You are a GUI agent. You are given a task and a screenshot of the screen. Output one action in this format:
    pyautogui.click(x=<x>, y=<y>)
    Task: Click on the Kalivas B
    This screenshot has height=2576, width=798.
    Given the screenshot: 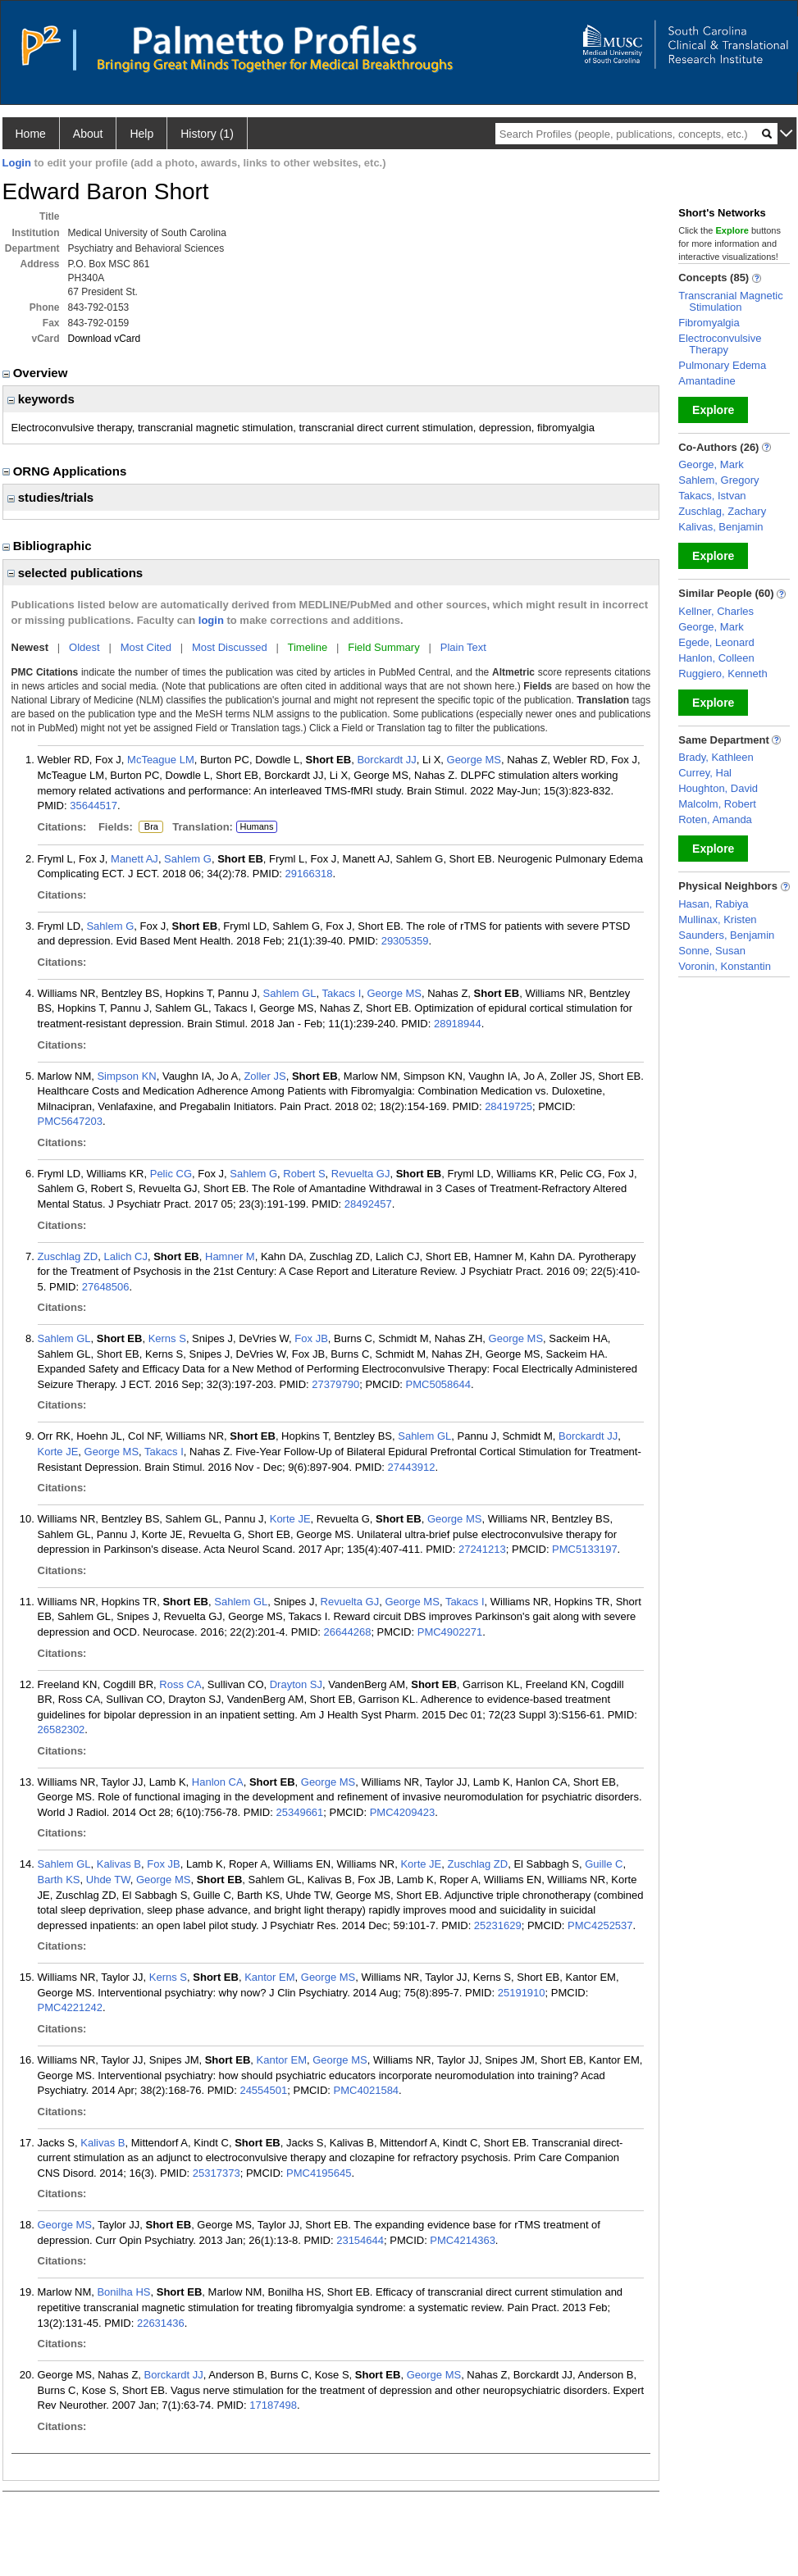 What is the action you would take?
    pyautogui.click(x=119, y=1864)
    